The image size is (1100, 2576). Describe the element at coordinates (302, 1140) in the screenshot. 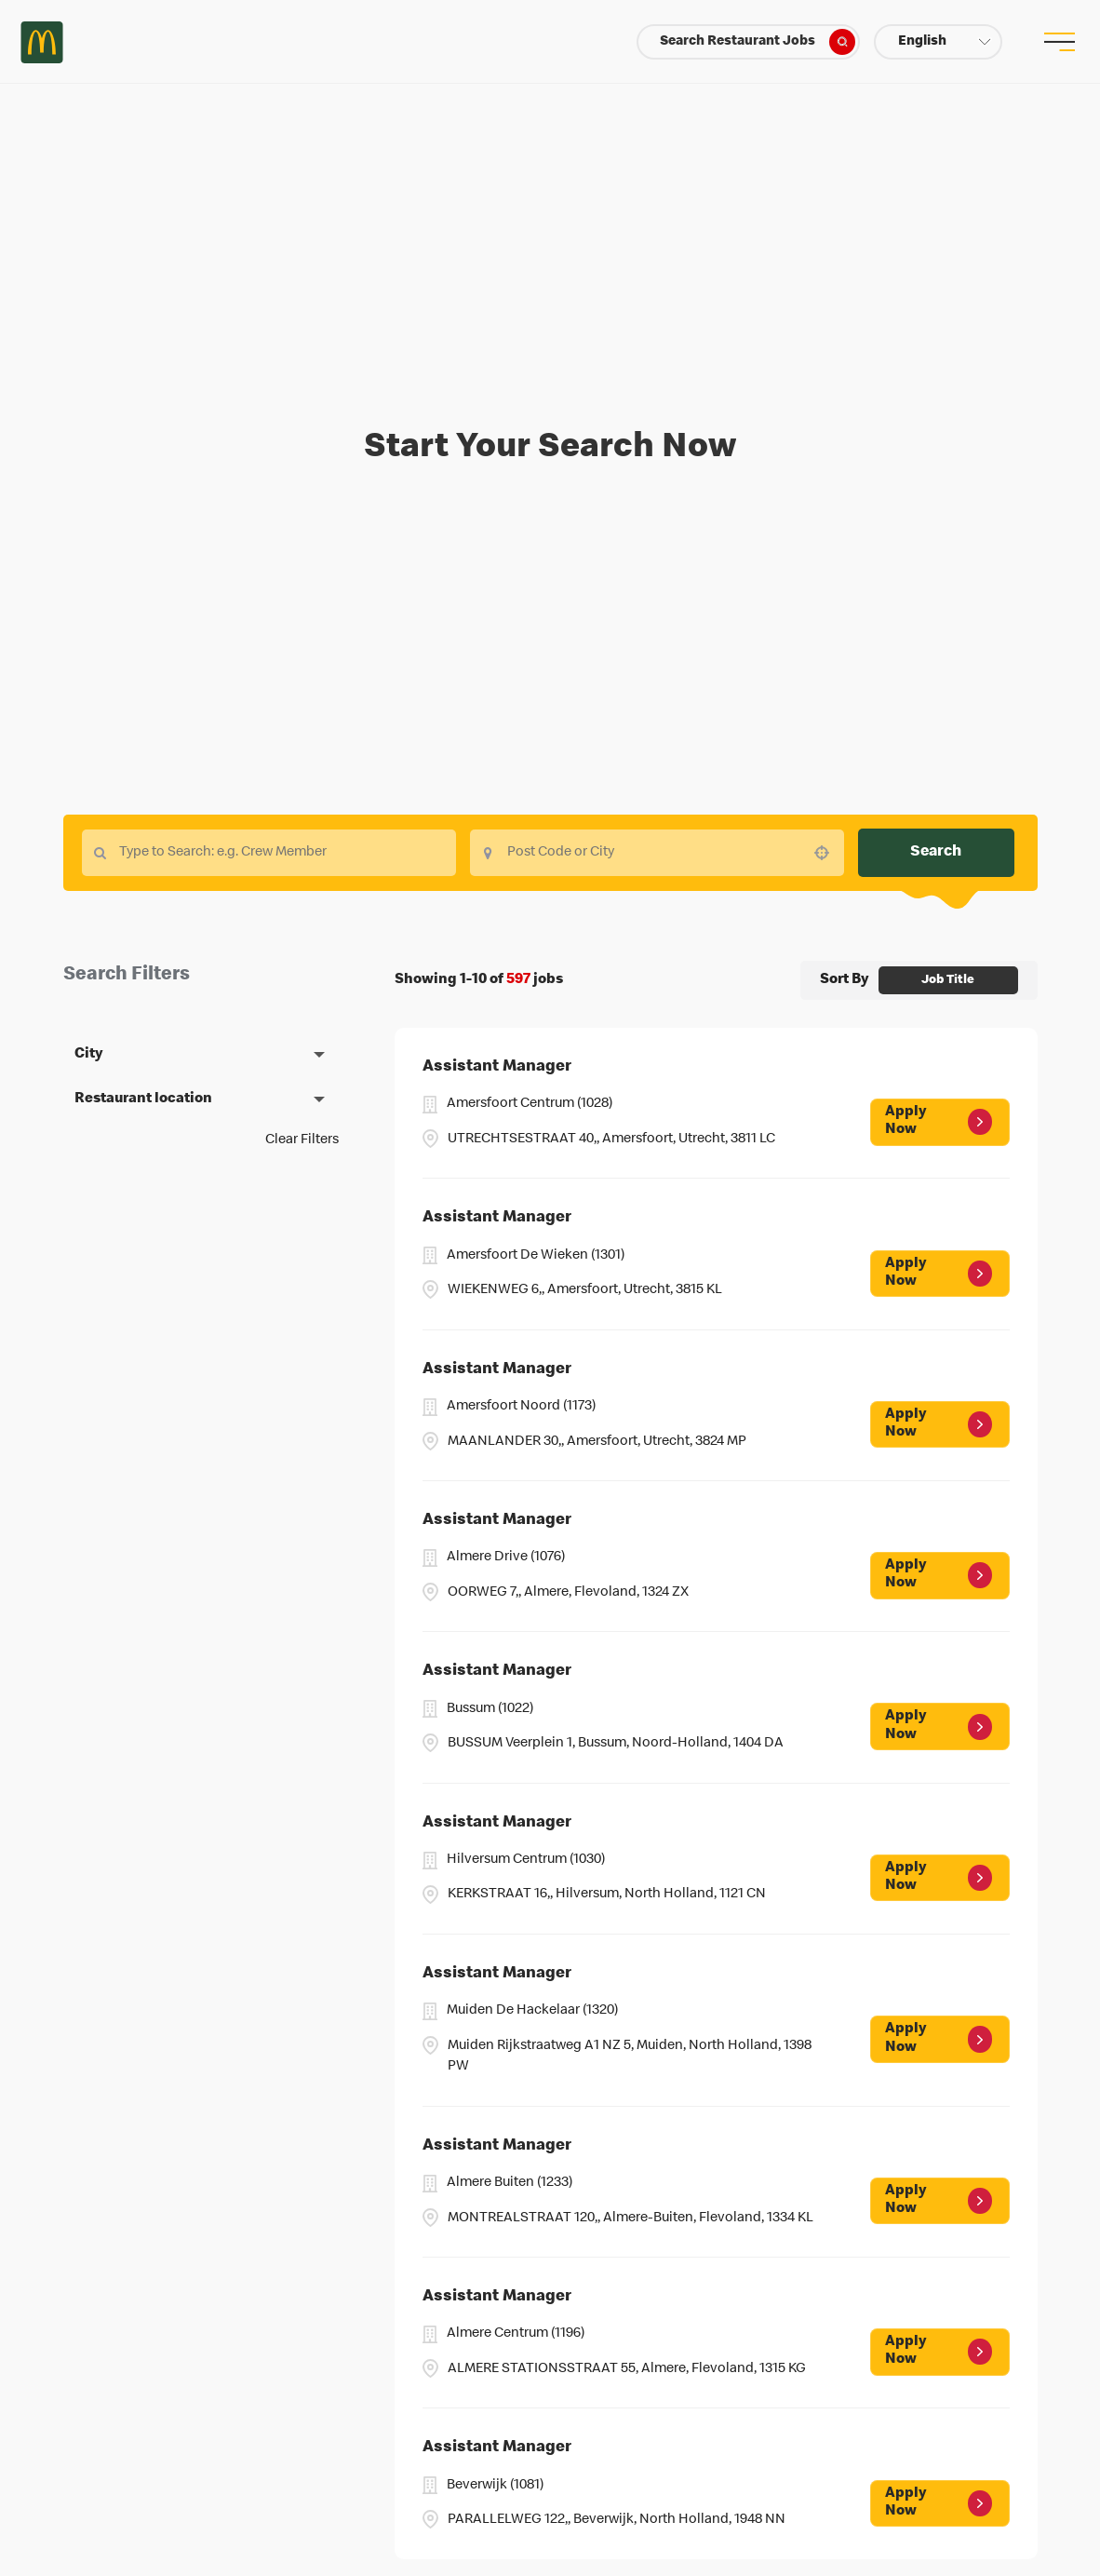

I see `Clear Filters` at that location.